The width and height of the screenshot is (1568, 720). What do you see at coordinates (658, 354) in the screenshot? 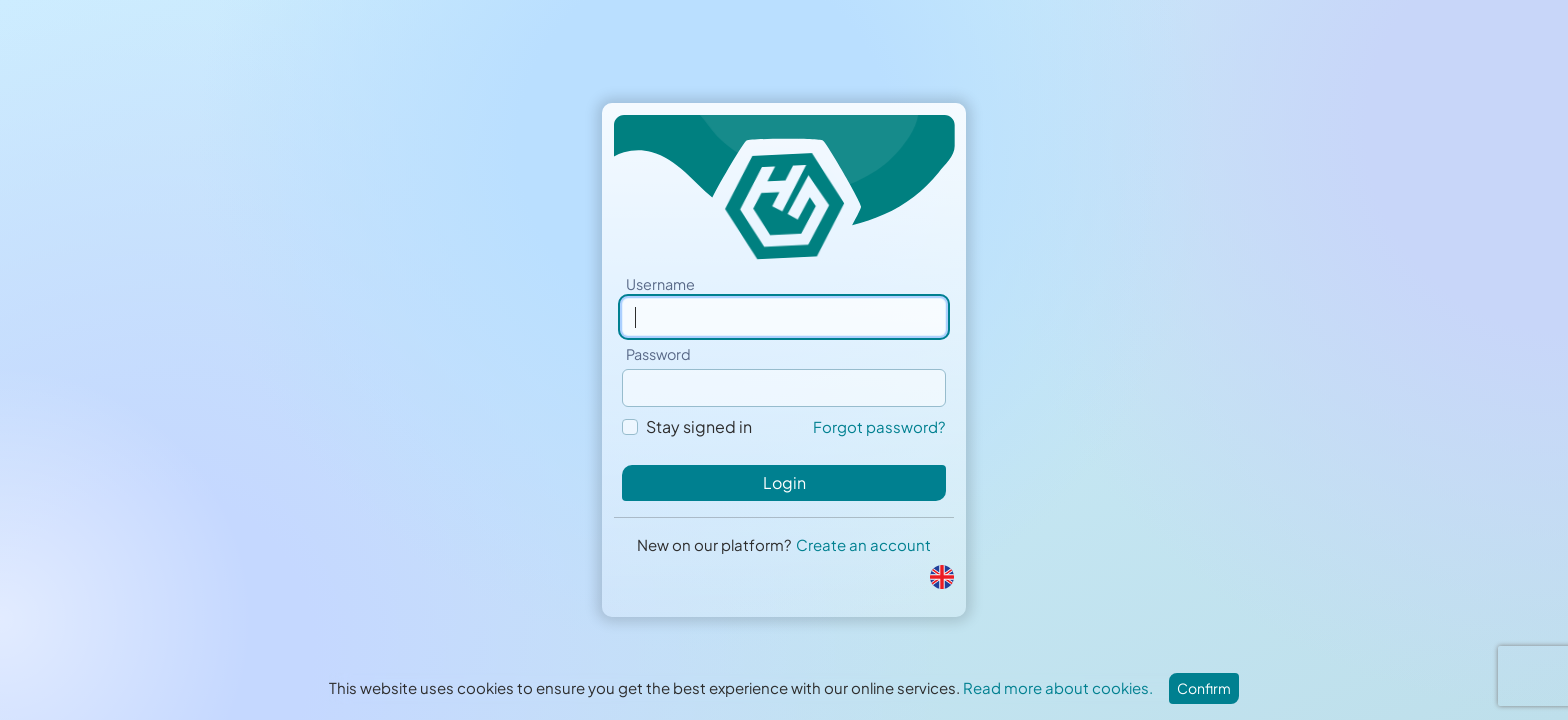
I see `Password` at bounding box center [658, 354].